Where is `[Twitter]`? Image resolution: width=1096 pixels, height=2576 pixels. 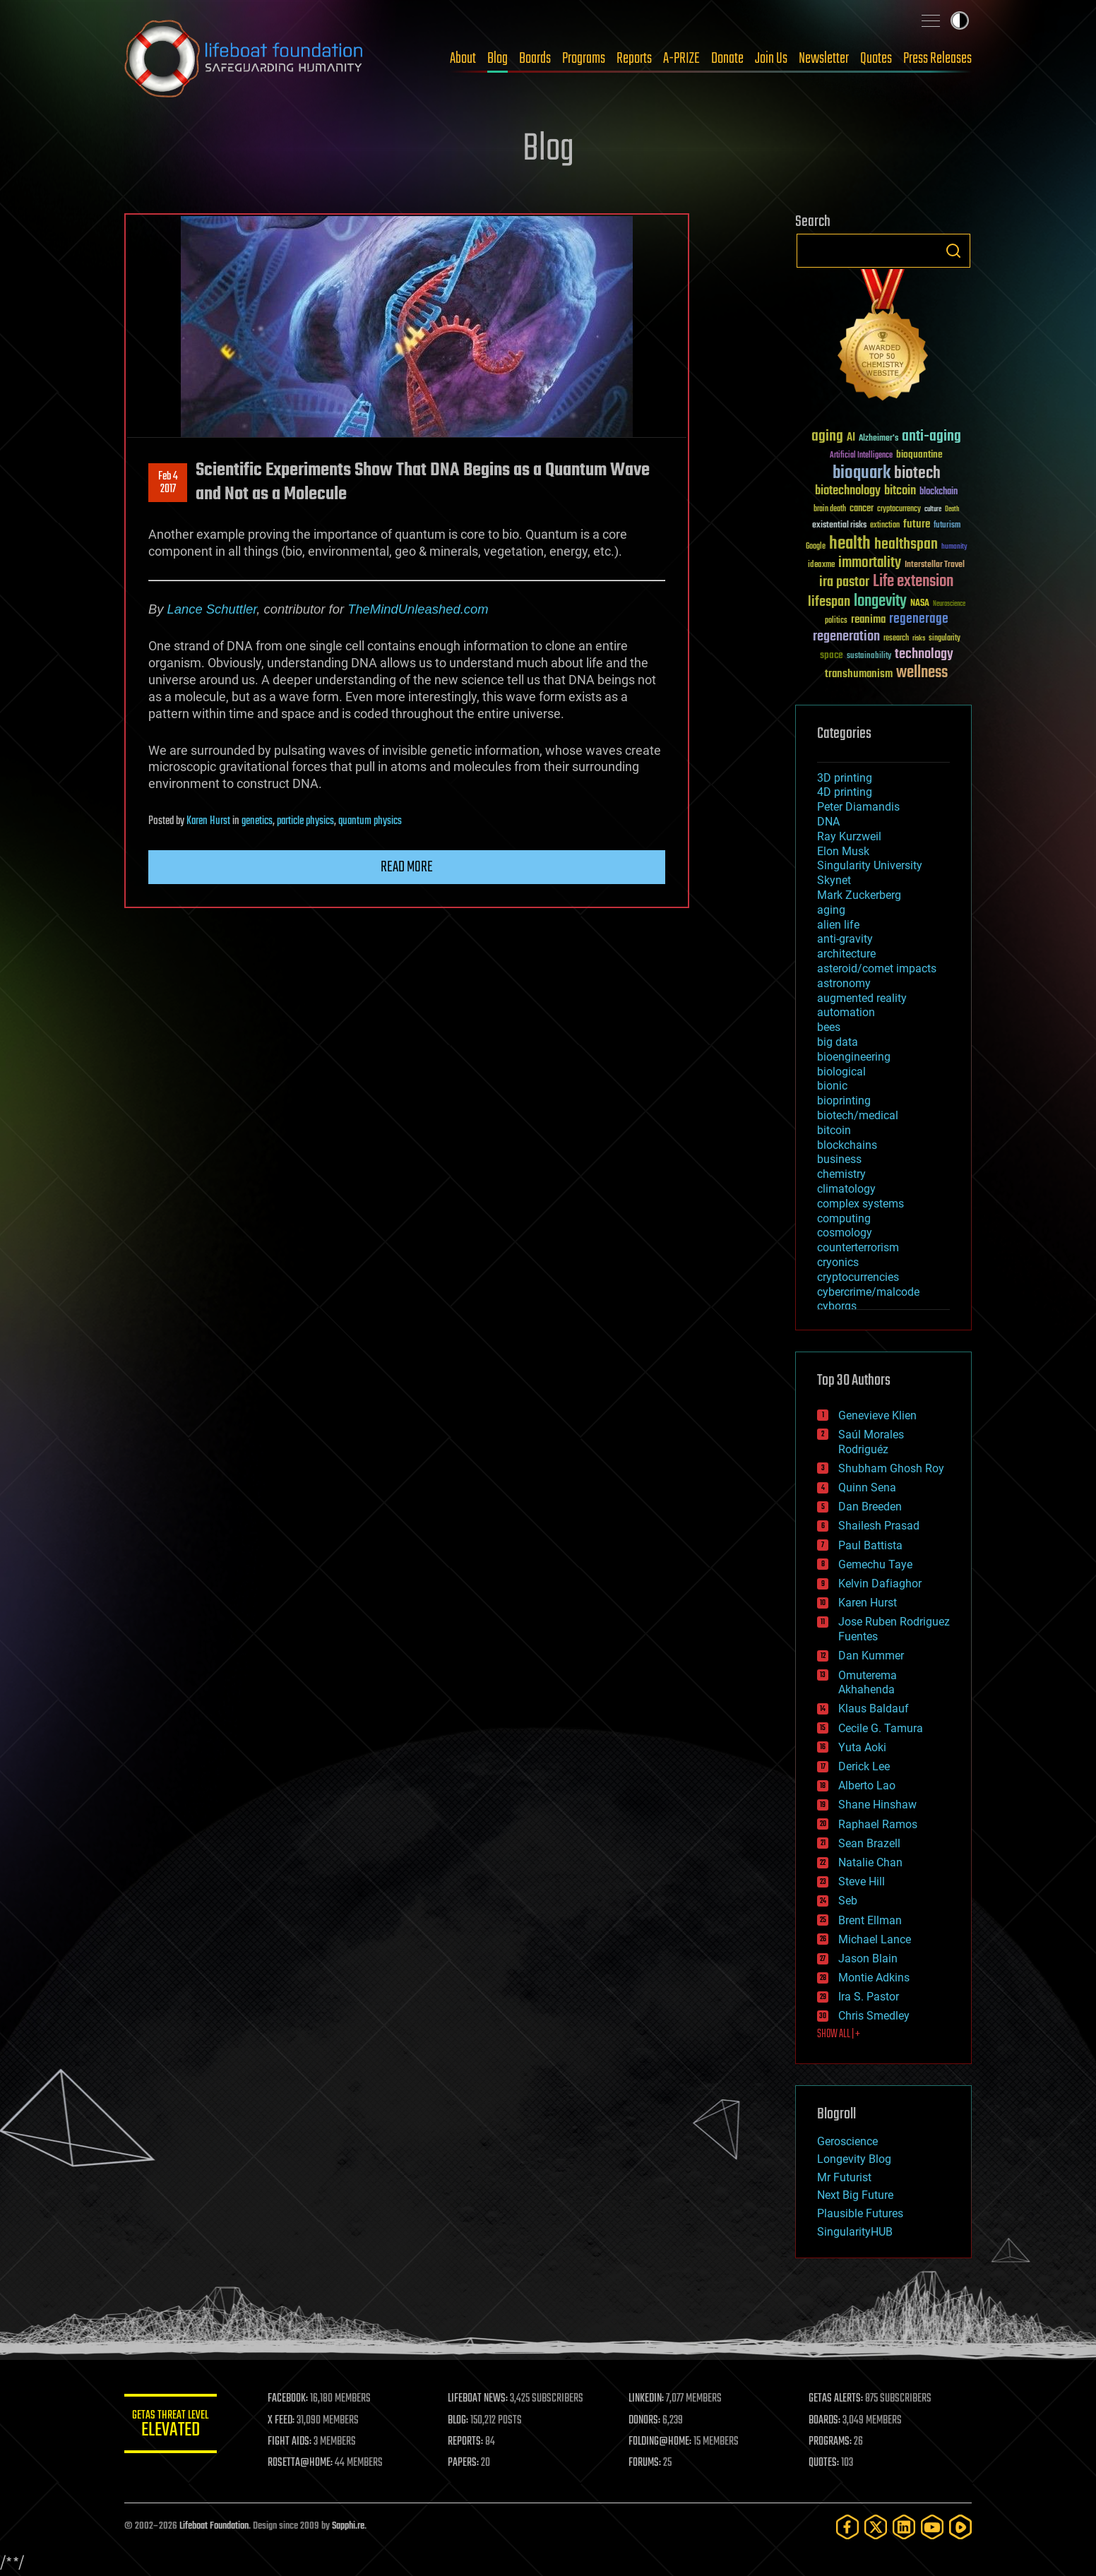
[Twitter] is located at coordinates (875, 2527).